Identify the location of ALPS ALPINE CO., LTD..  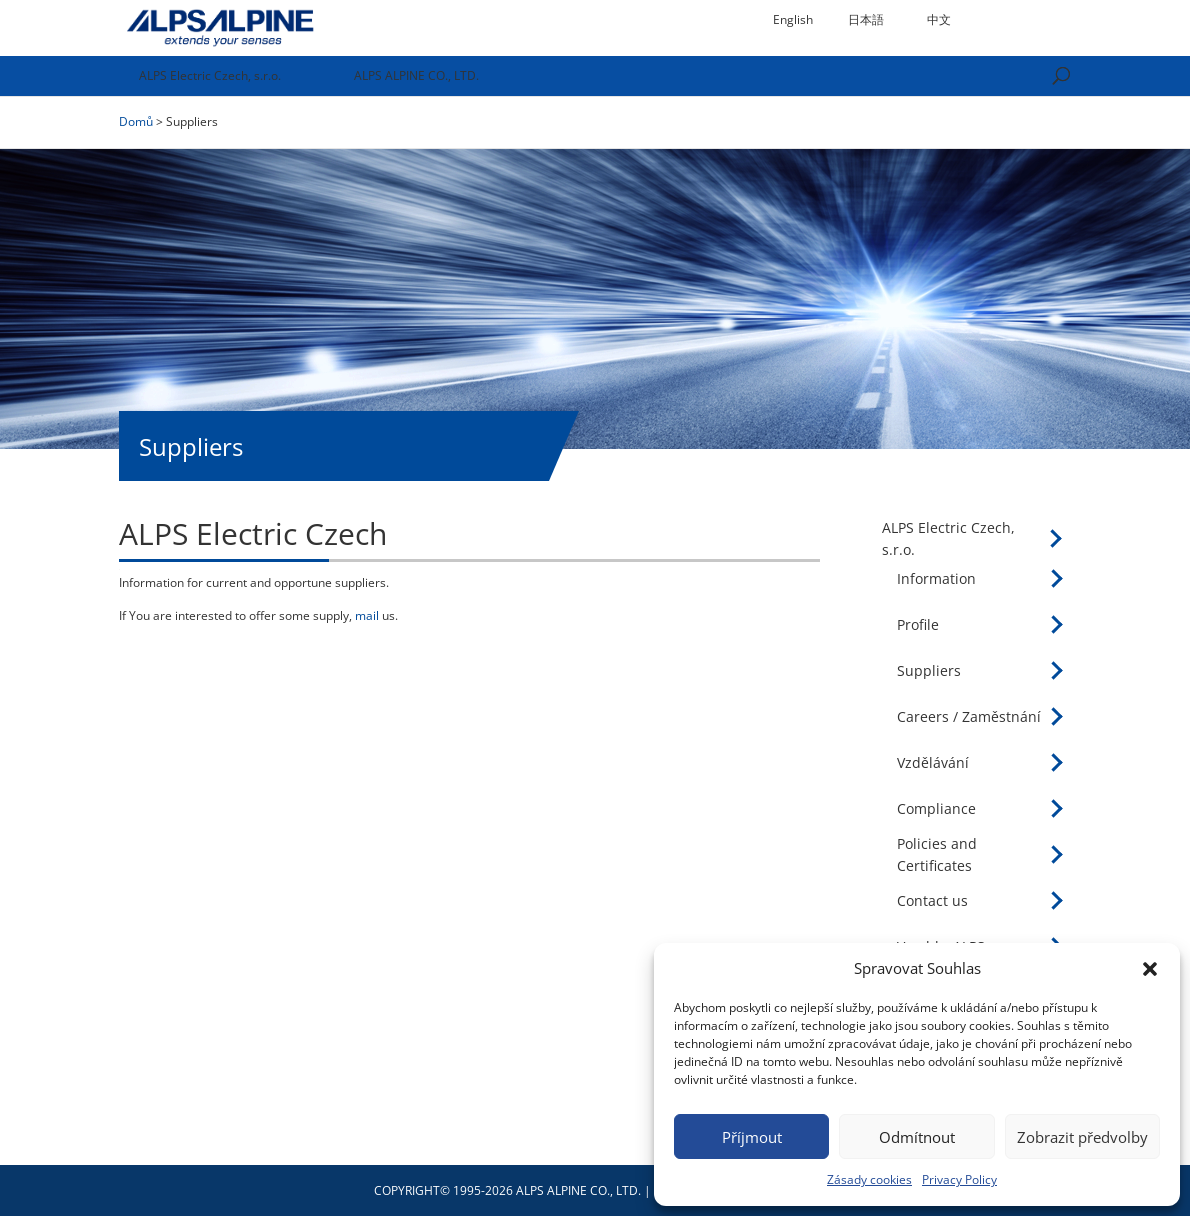
(416, 75).